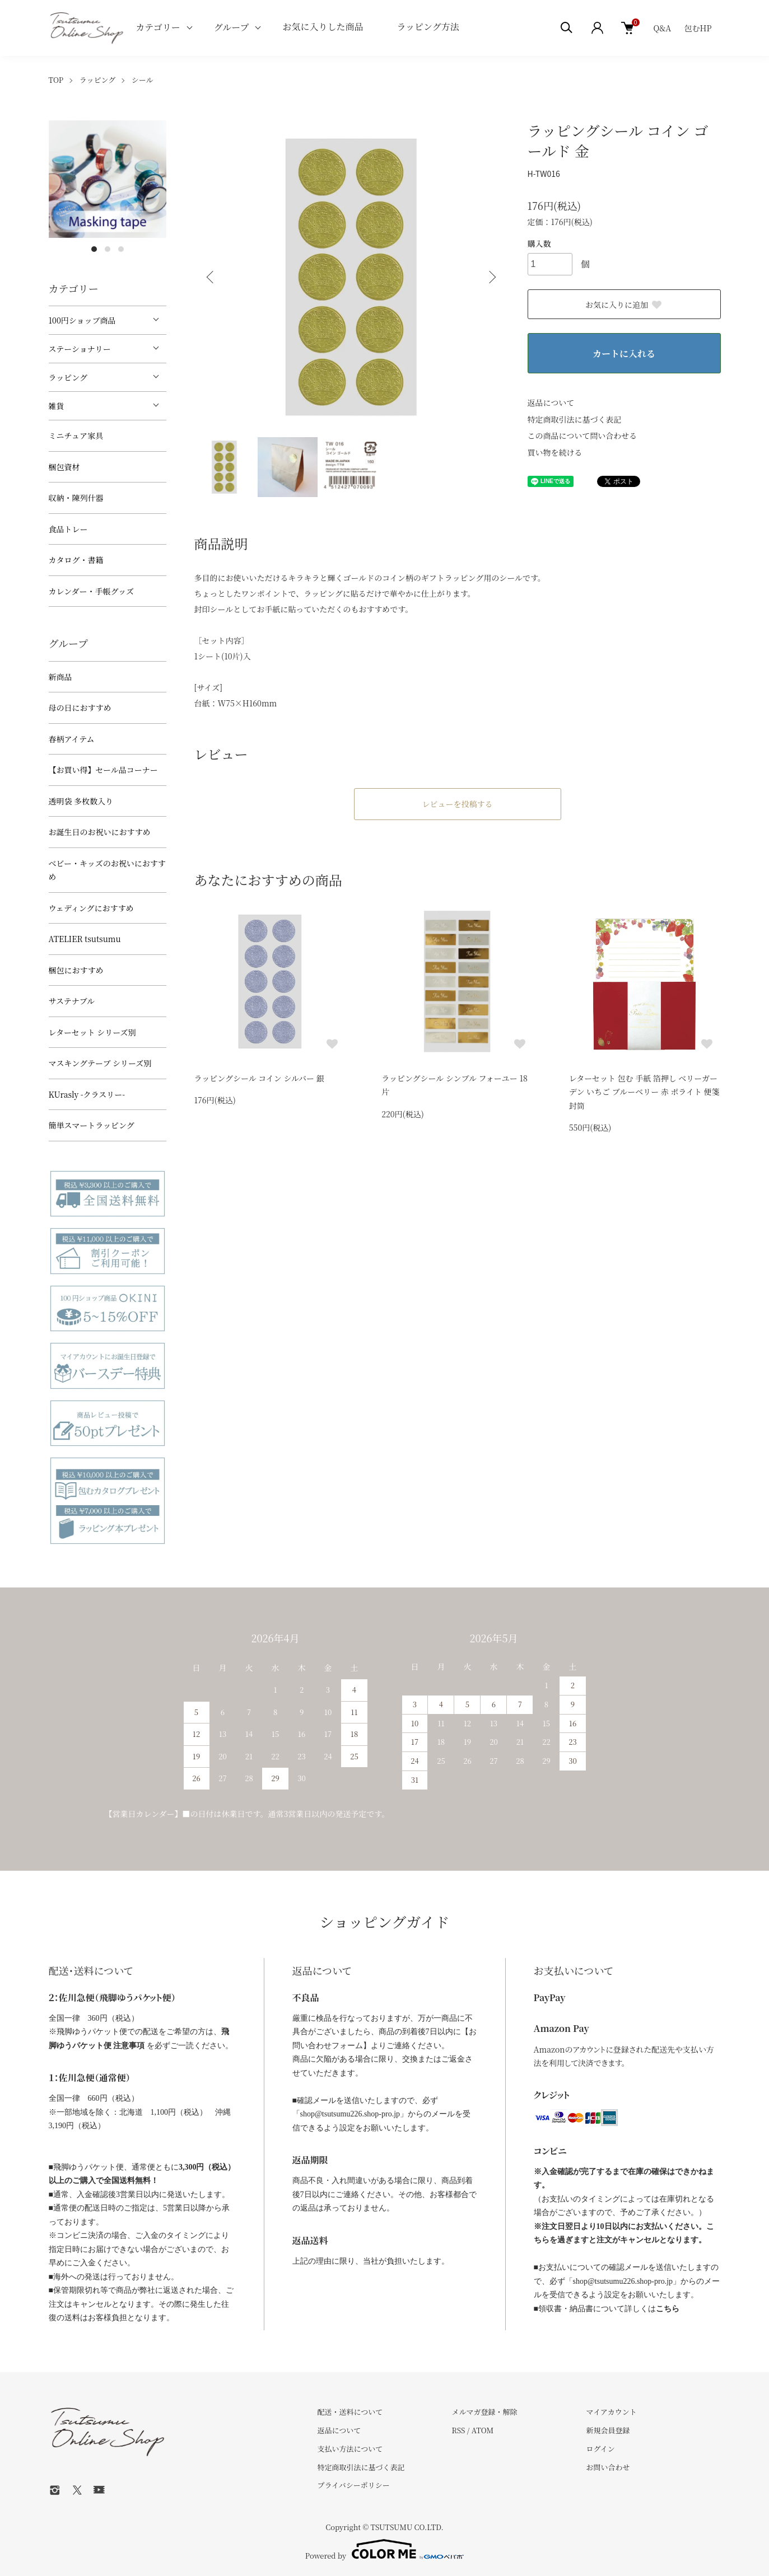  I want to click on ミニチュア家具, so click(76, 435).